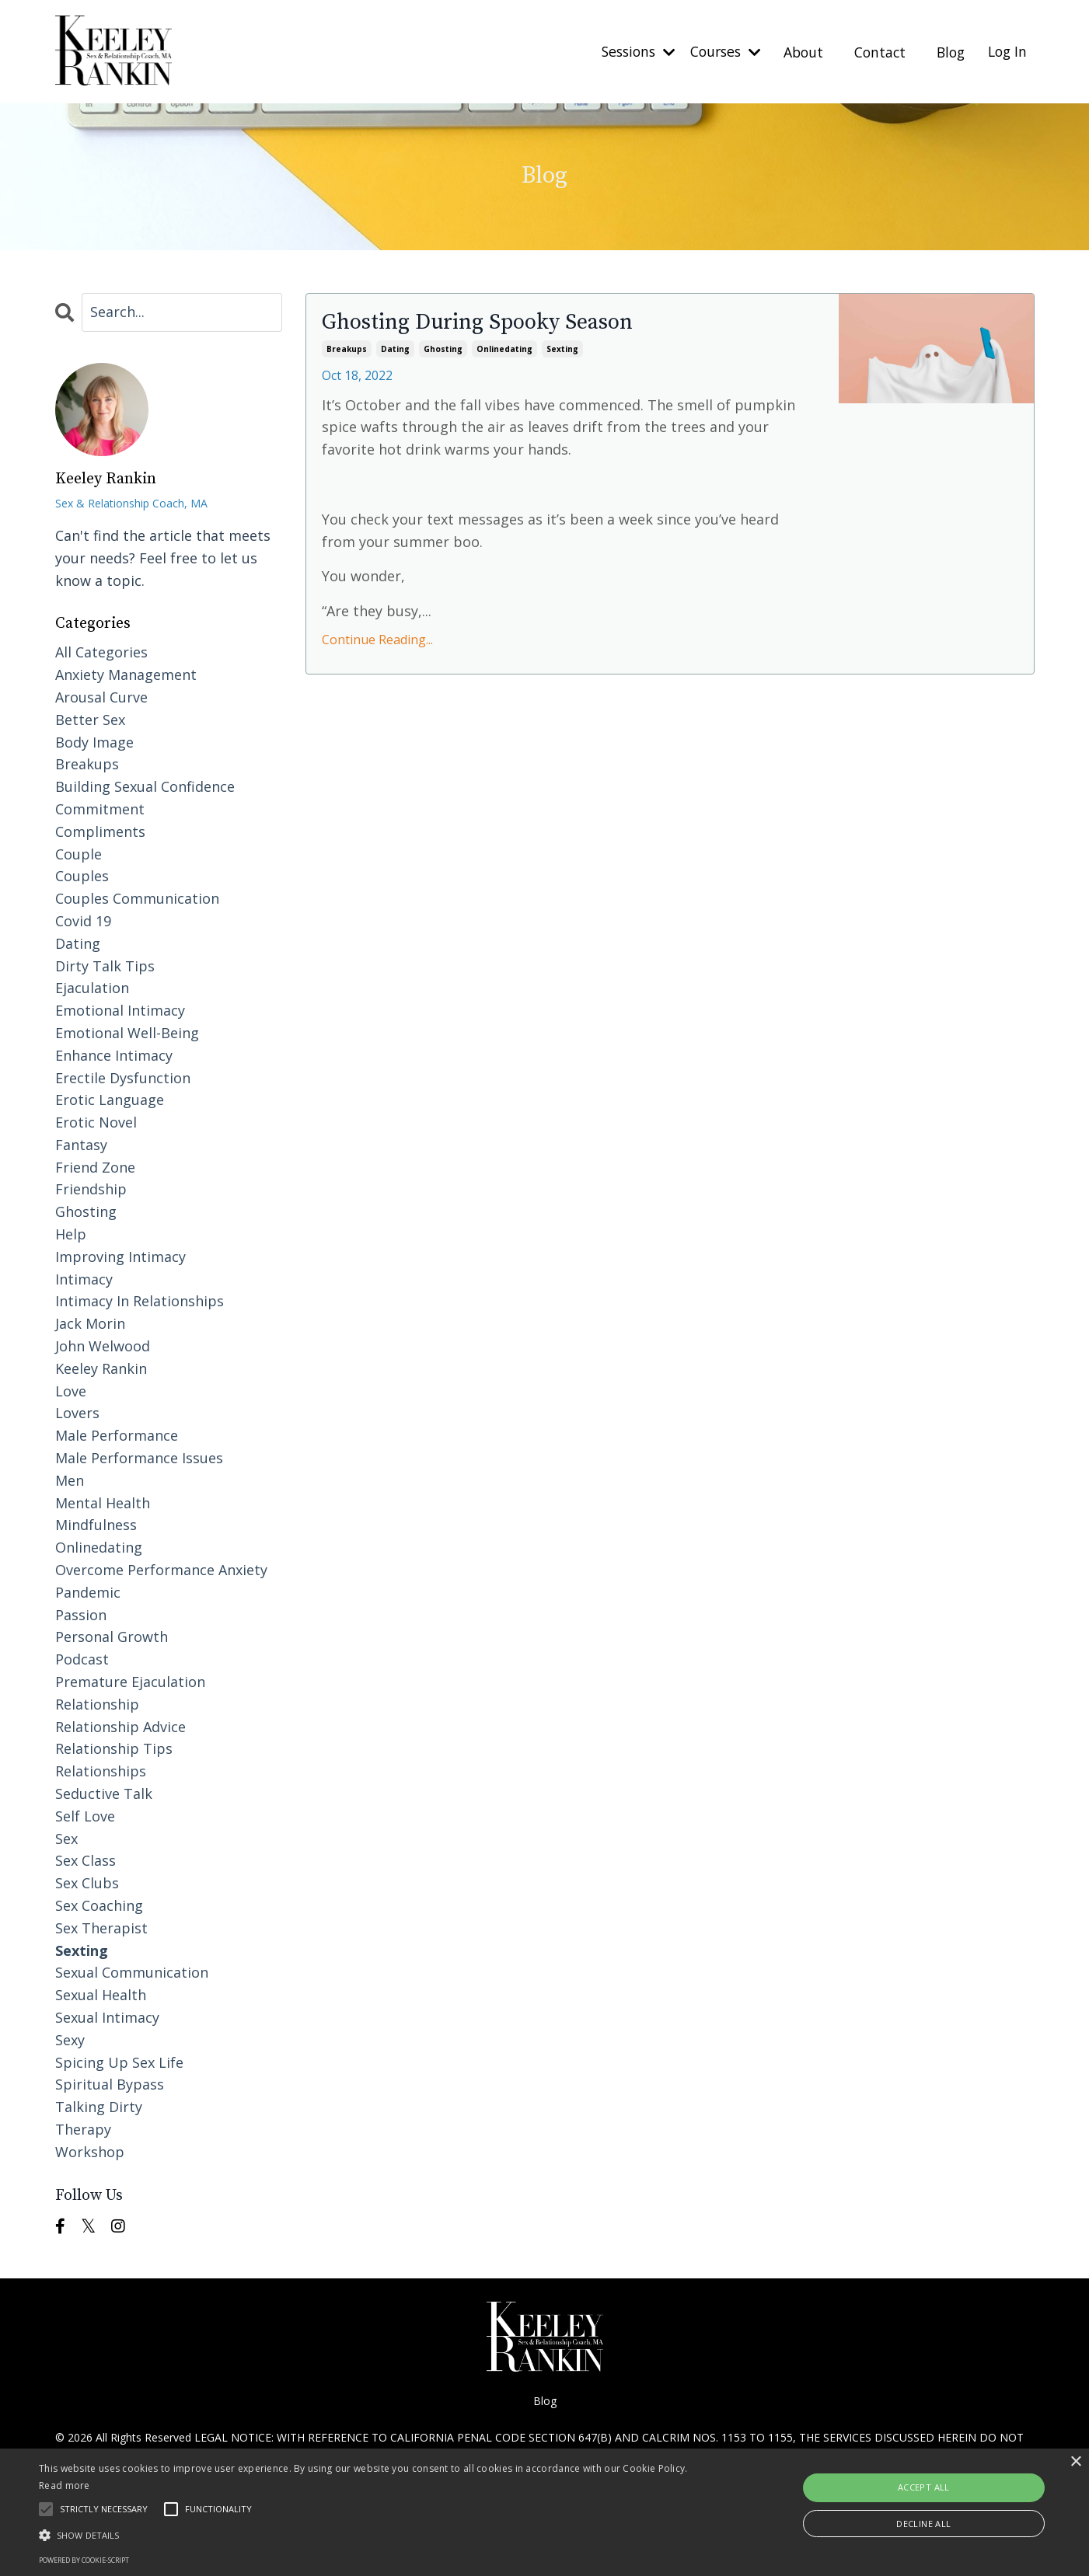 The image size is (1089, 2576). Describe the element at coordinates (84, 2560) in the screenshot. I see `Powered by cookie-script` at that location.